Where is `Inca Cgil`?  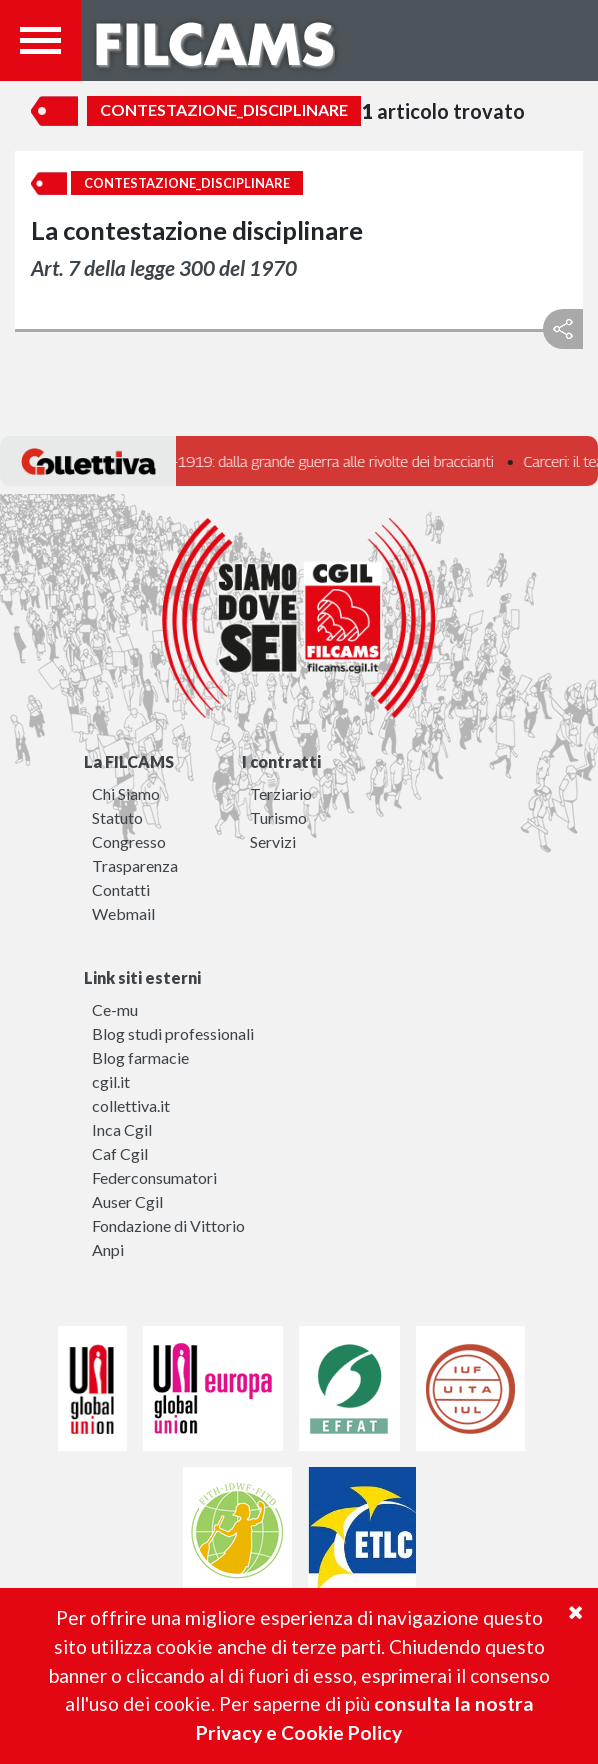
Inca Cgil is located at coordinates (122, 1129).